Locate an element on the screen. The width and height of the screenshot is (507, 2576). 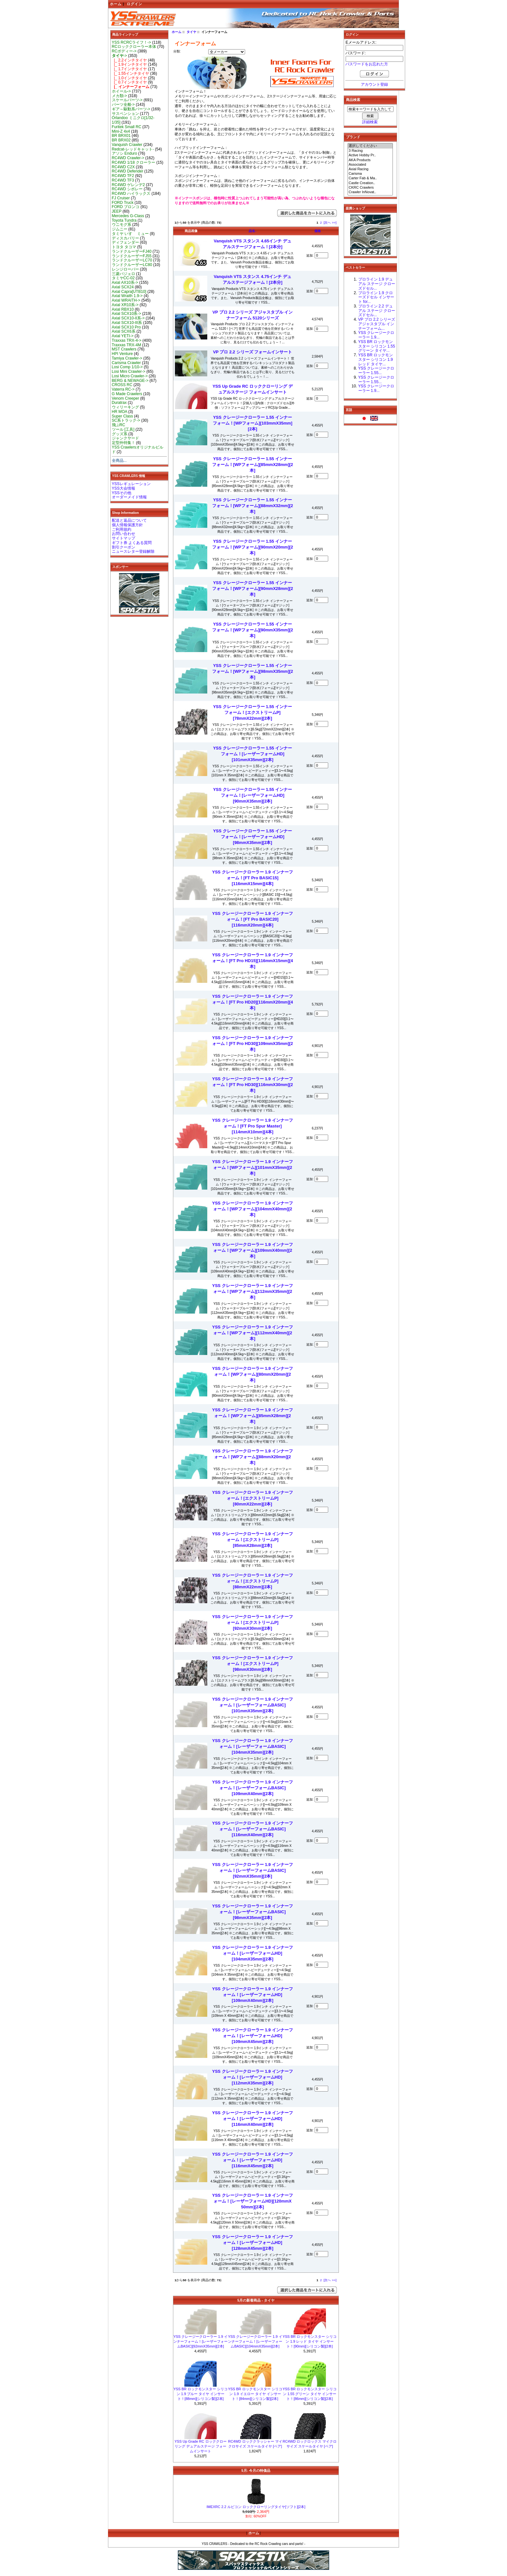
YSS クレージークローラー 1.9 インナーフォーム！[レーザーフォームHD][104mmX35mm][2本] is located at coordinates (252, 1953).